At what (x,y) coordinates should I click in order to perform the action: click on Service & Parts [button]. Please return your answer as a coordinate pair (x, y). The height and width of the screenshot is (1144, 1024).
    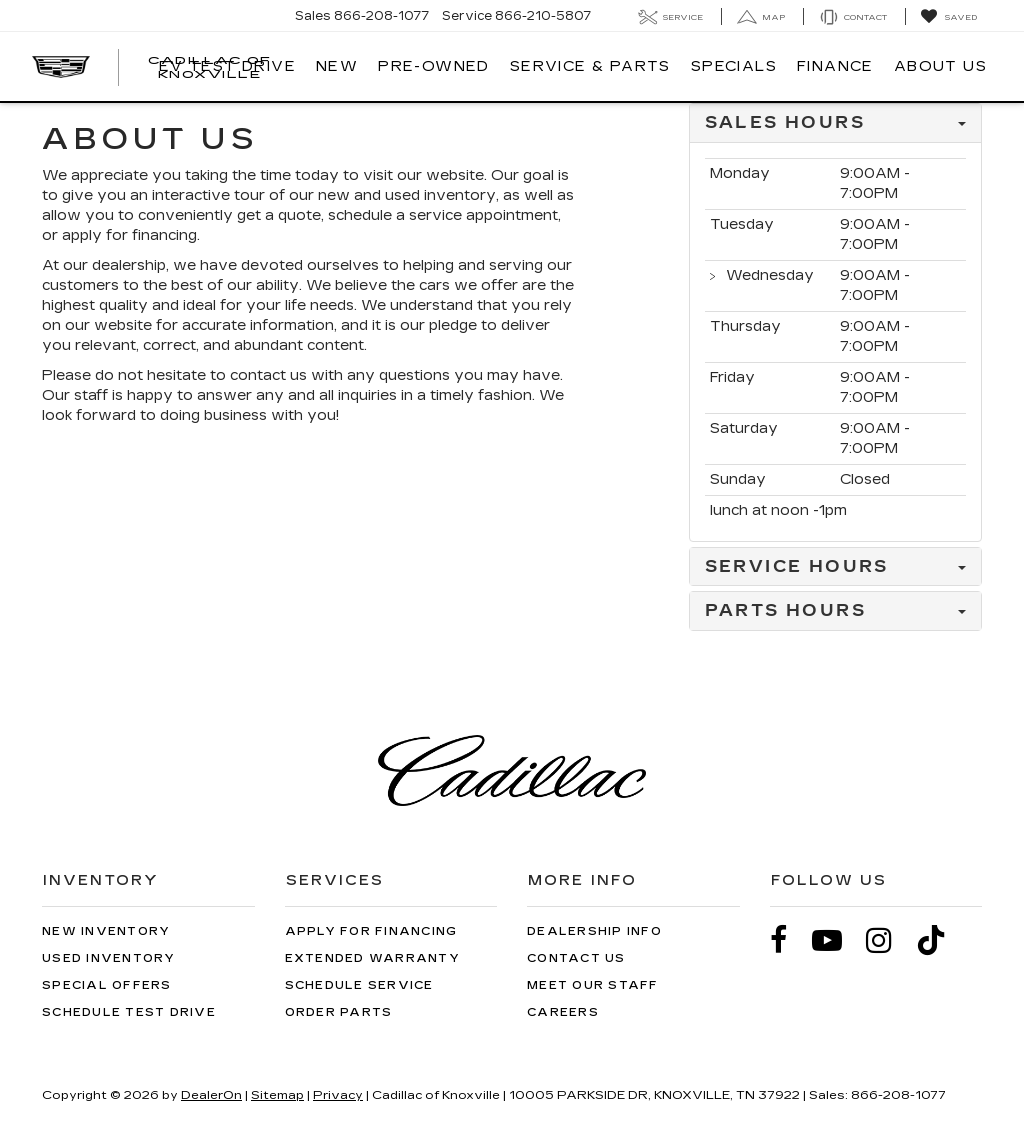
    Looking at the image, I should click on (590, 66).